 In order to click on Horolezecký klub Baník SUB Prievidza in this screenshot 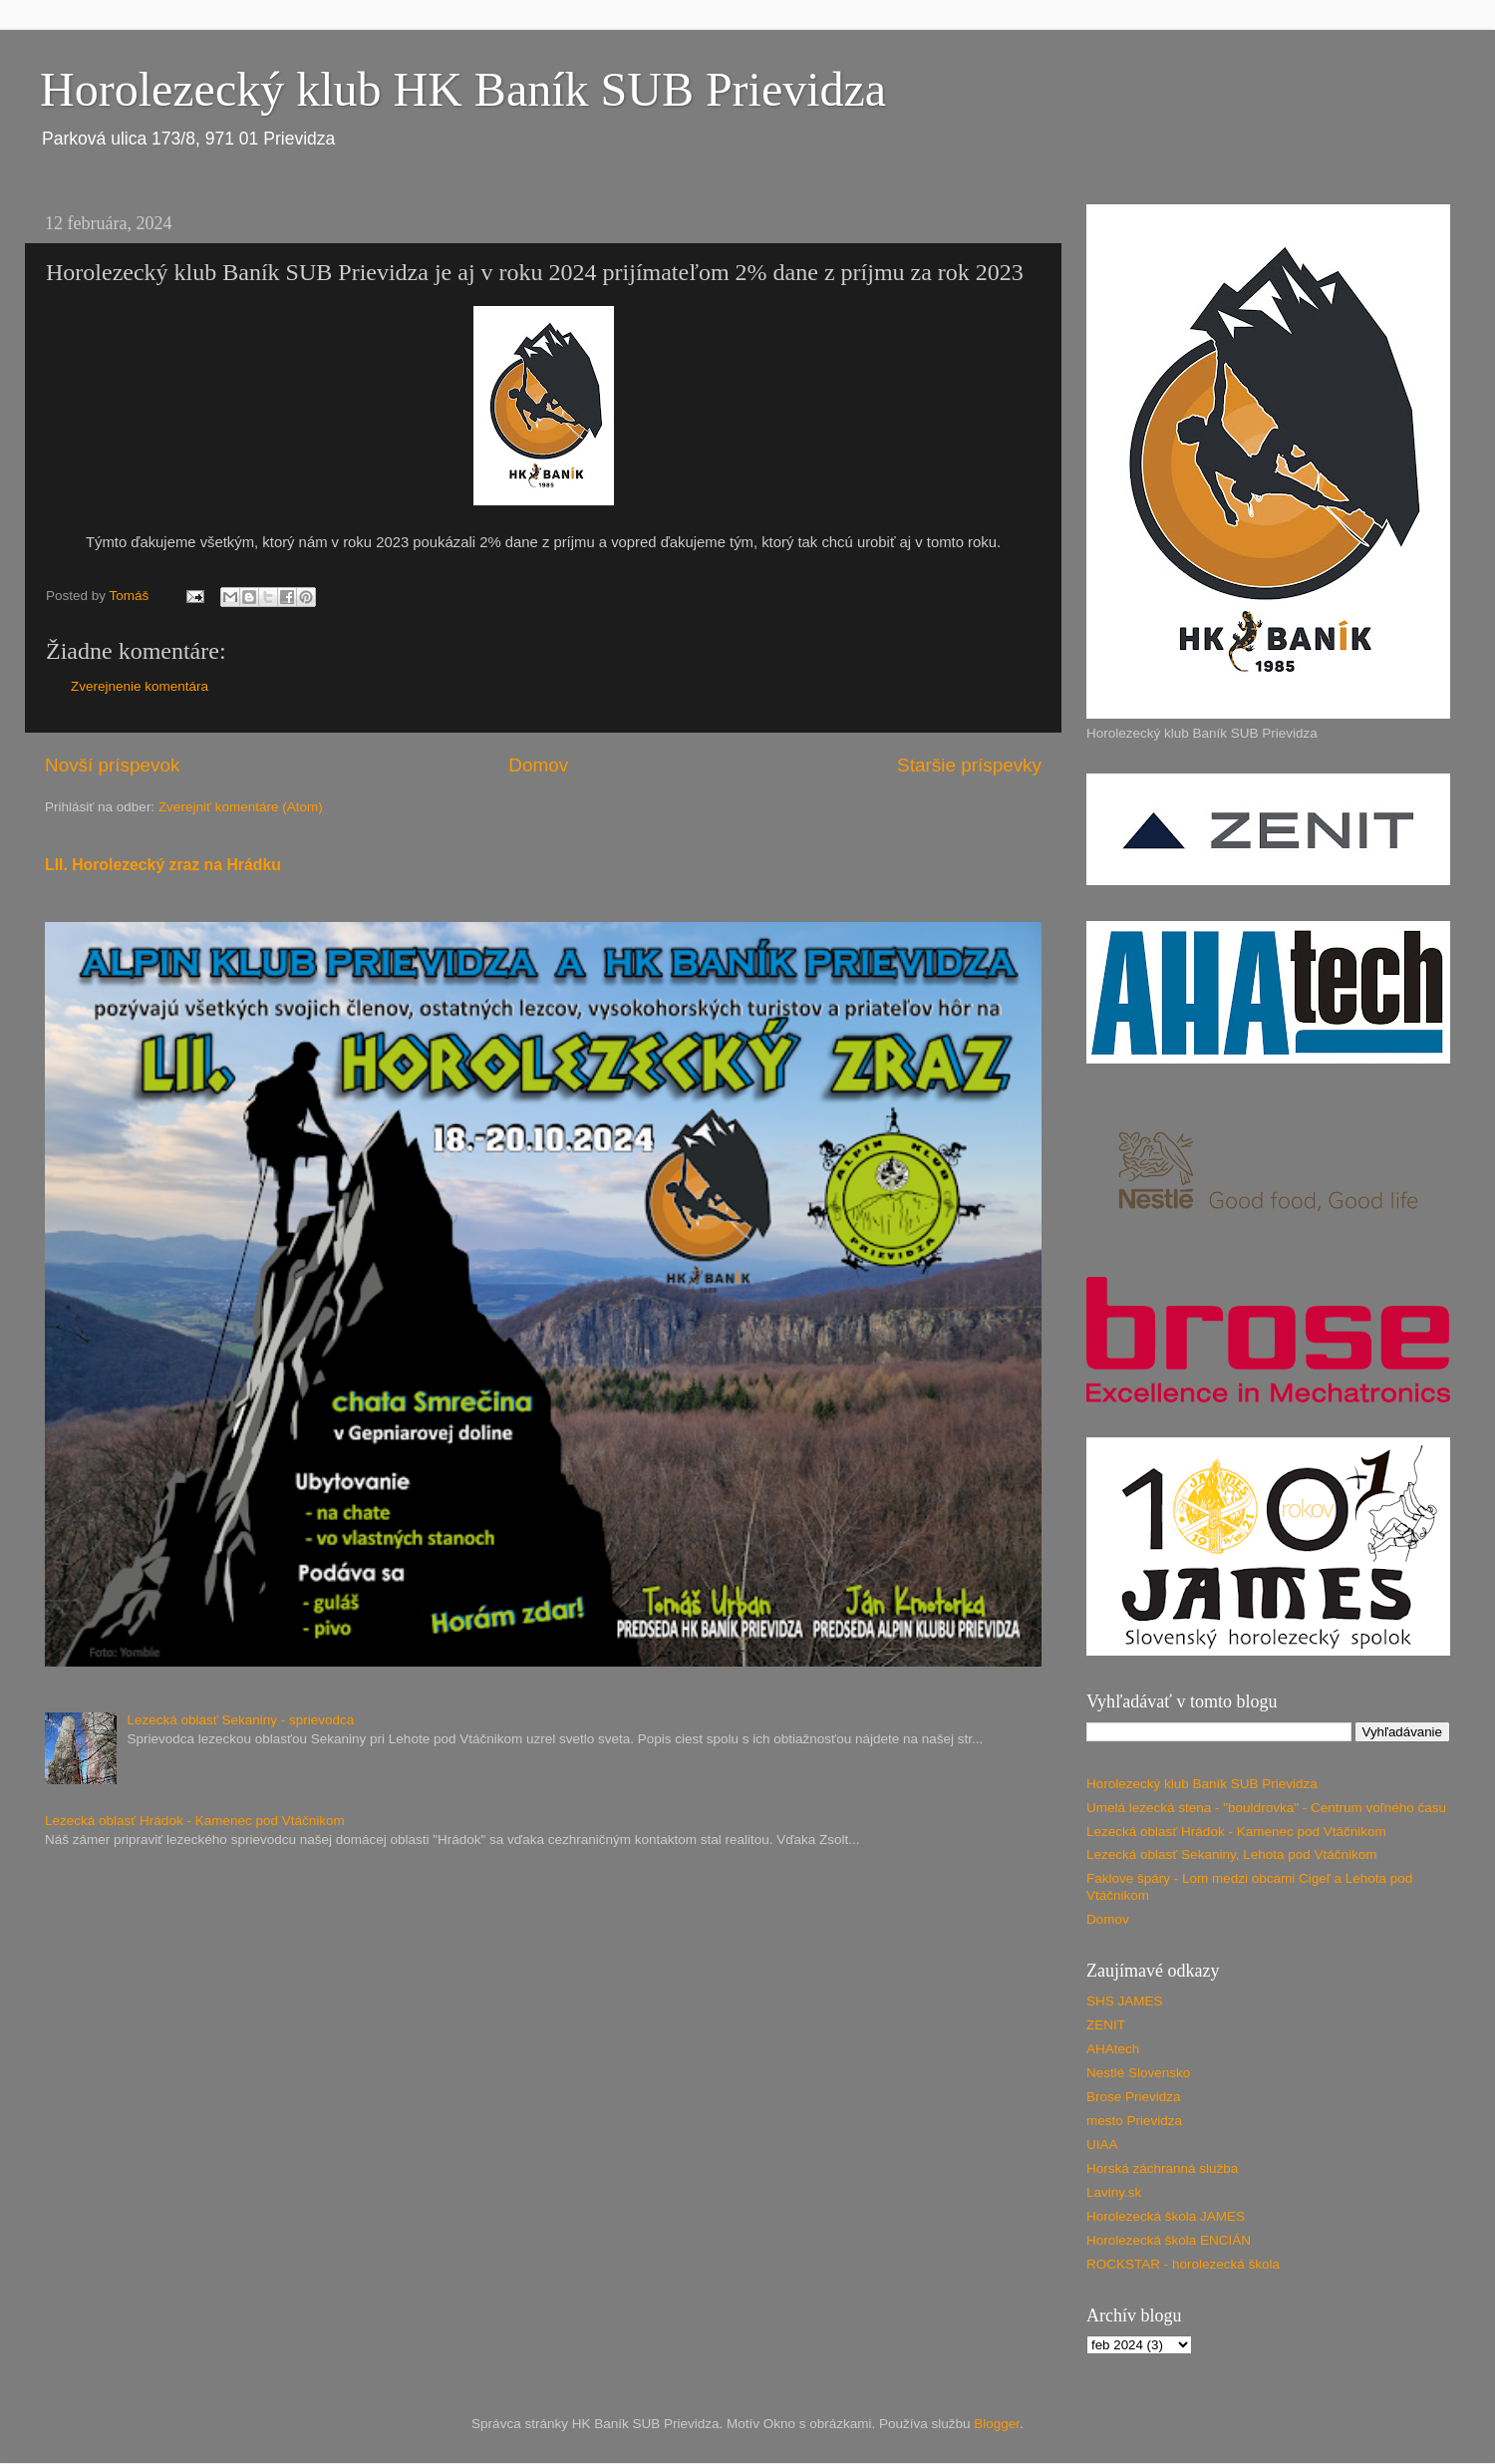, I will do `click(1202, 1783)`.